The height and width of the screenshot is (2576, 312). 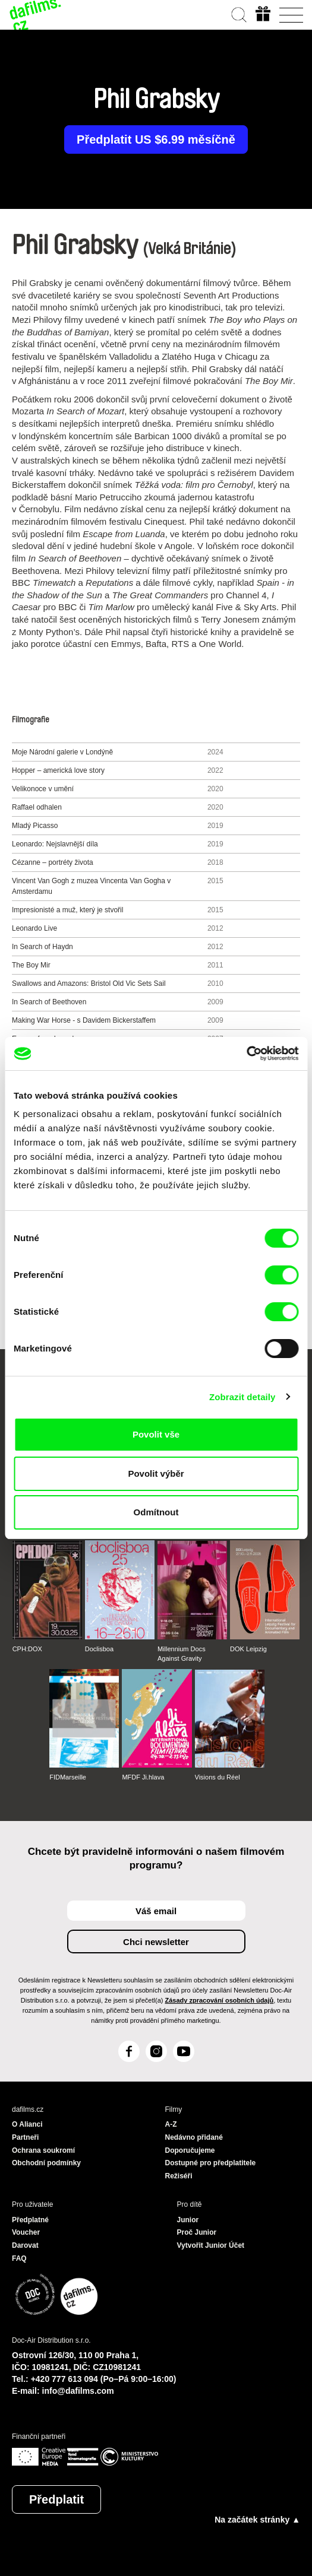 What do you see at coordinates (217, 1777) in the screenshot?
I see `Visions du Réel` at bounding box center [217, 1777].